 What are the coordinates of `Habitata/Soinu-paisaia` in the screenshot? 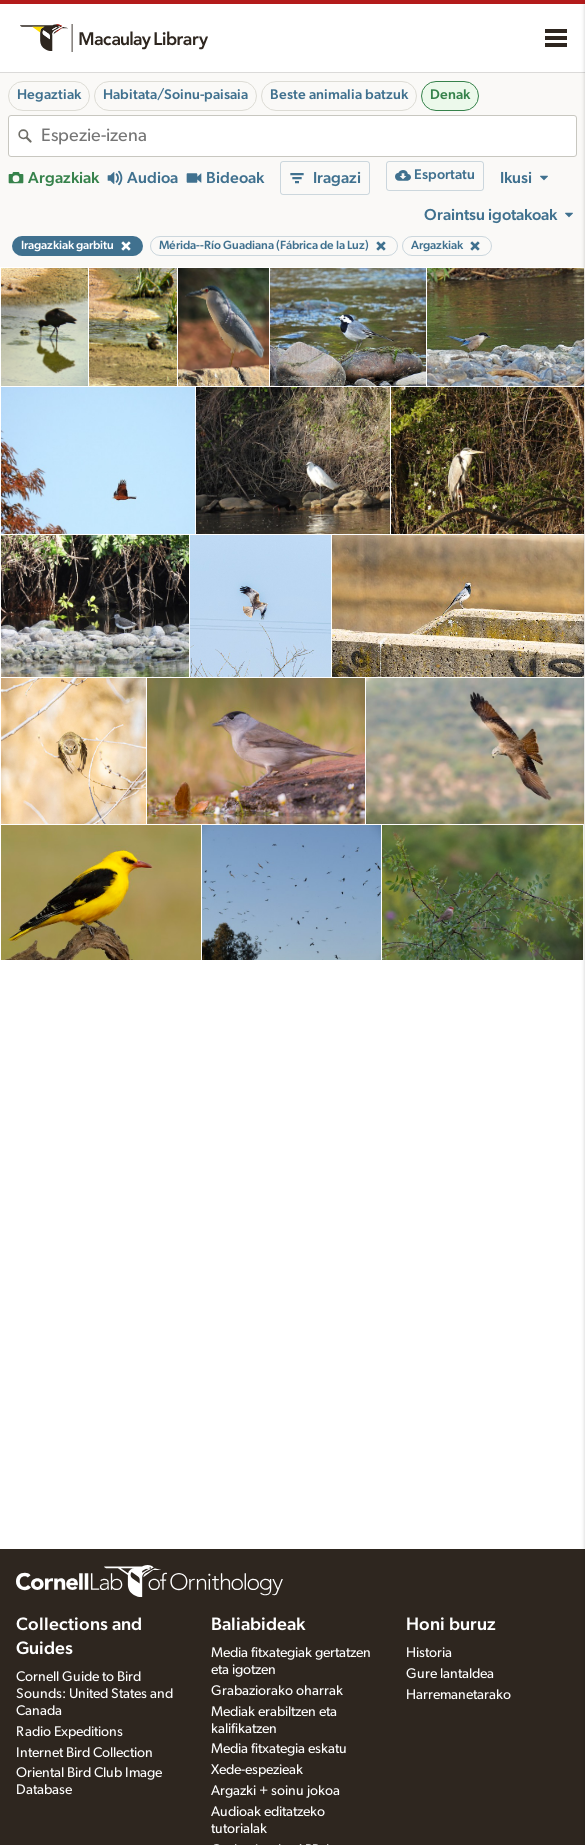 It's located at (175, 95).